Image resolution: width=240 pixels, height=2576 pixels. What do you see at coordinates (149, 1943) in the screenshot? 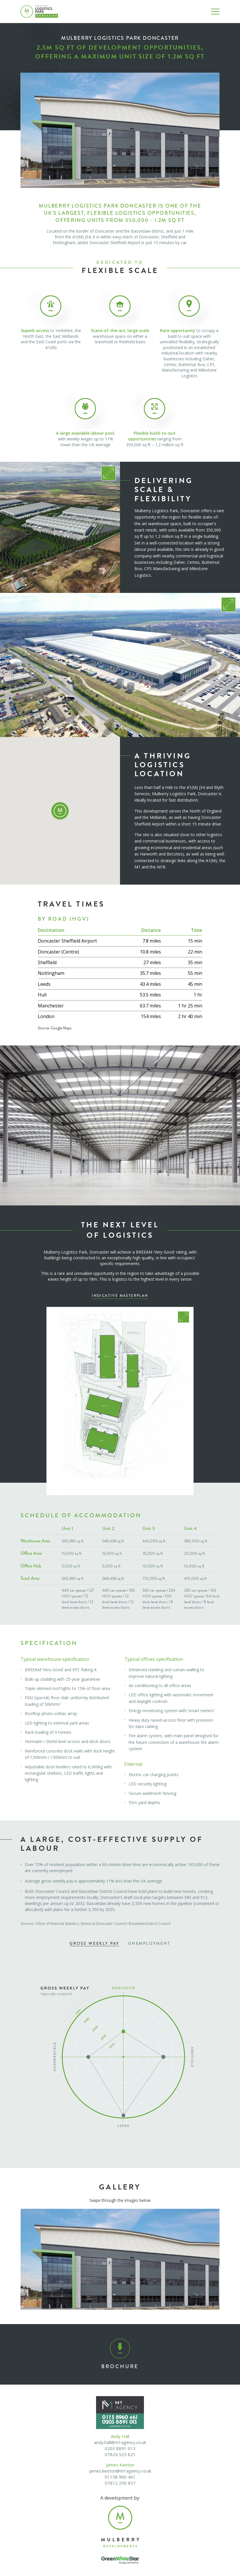
I see `Unemployment` at bounding box center [149, 1943].